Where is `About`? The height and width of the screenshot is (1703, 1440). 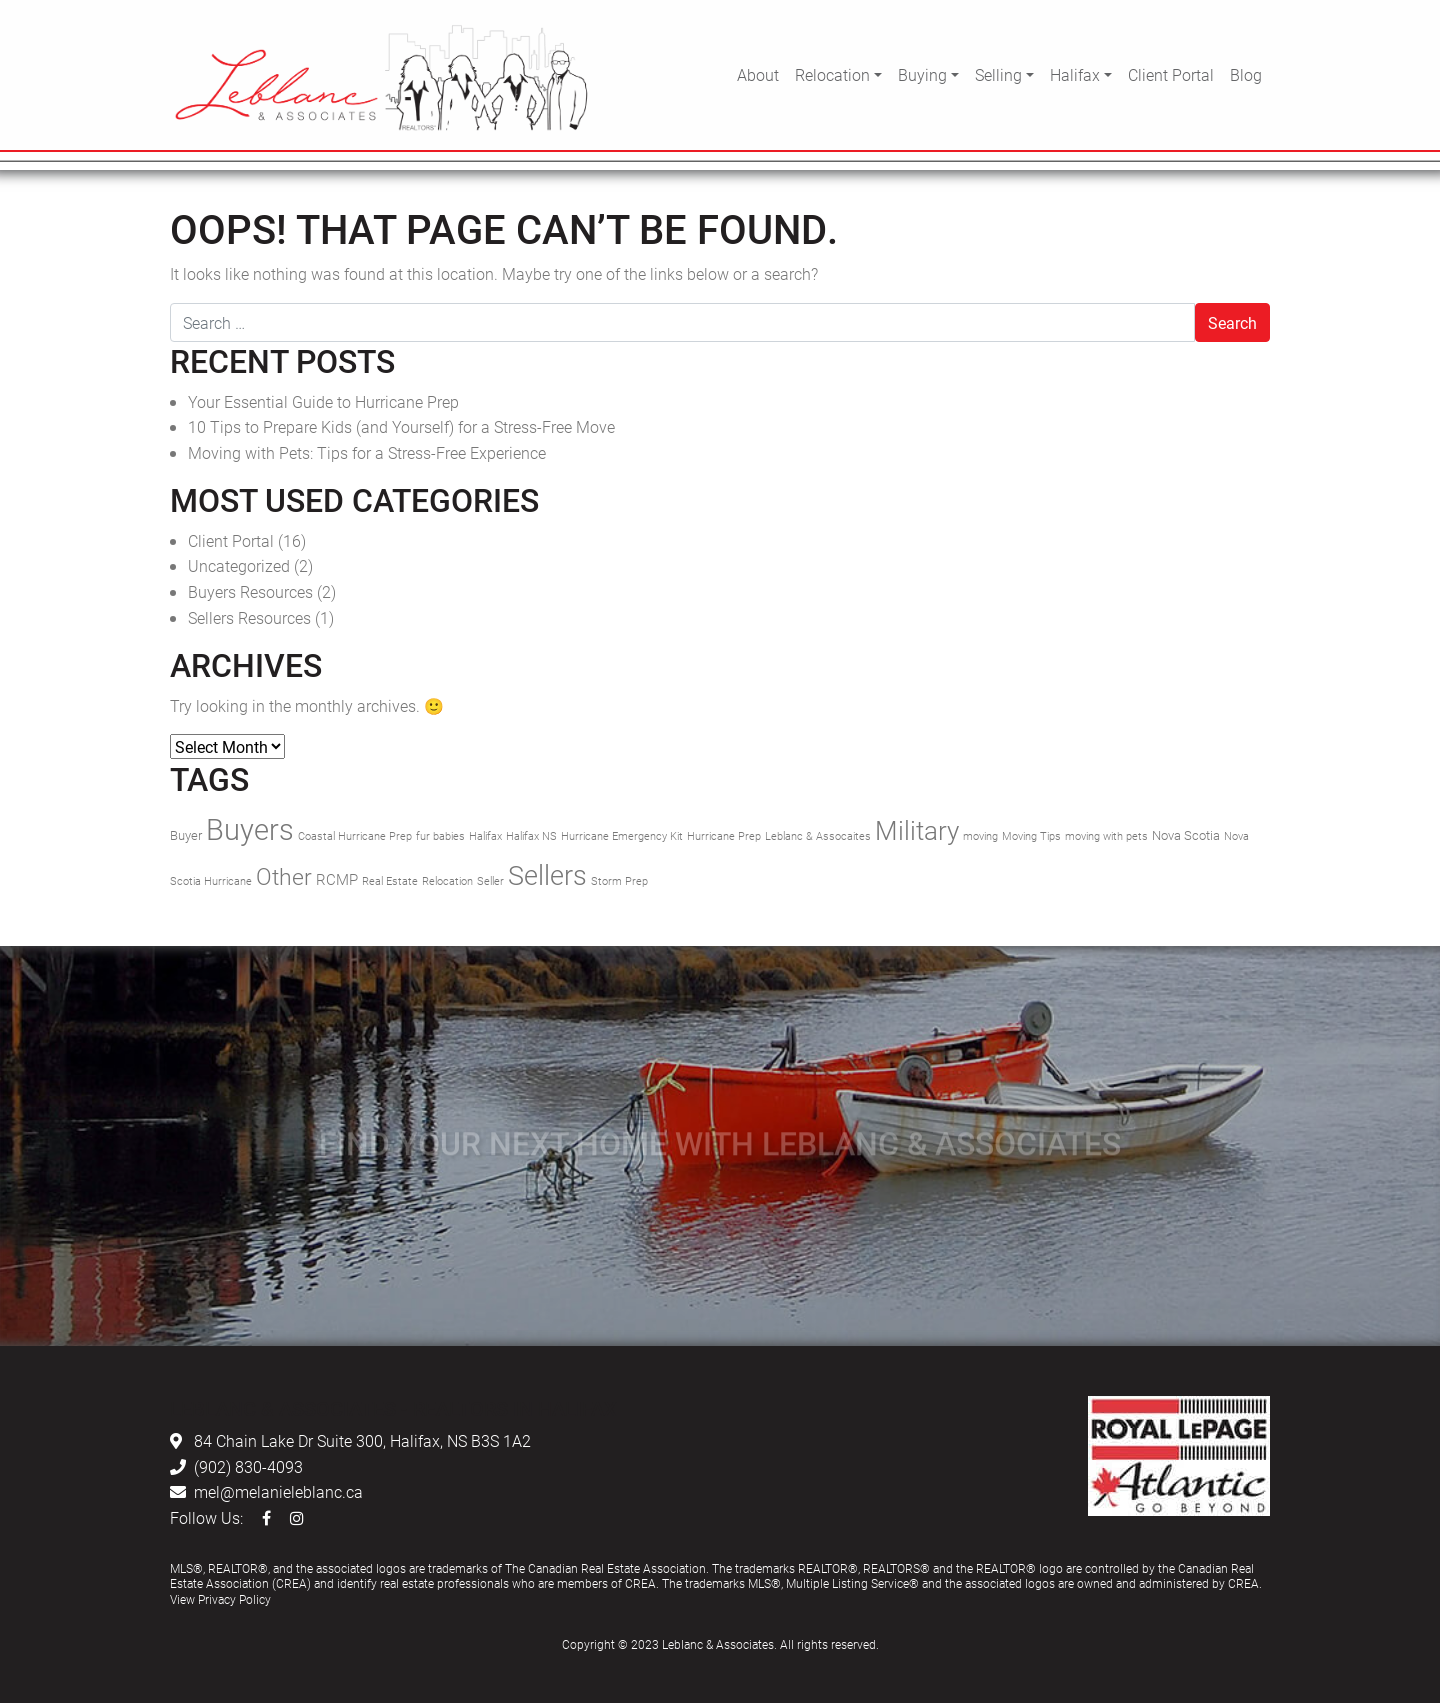
About is located at coordinates (758, 74).